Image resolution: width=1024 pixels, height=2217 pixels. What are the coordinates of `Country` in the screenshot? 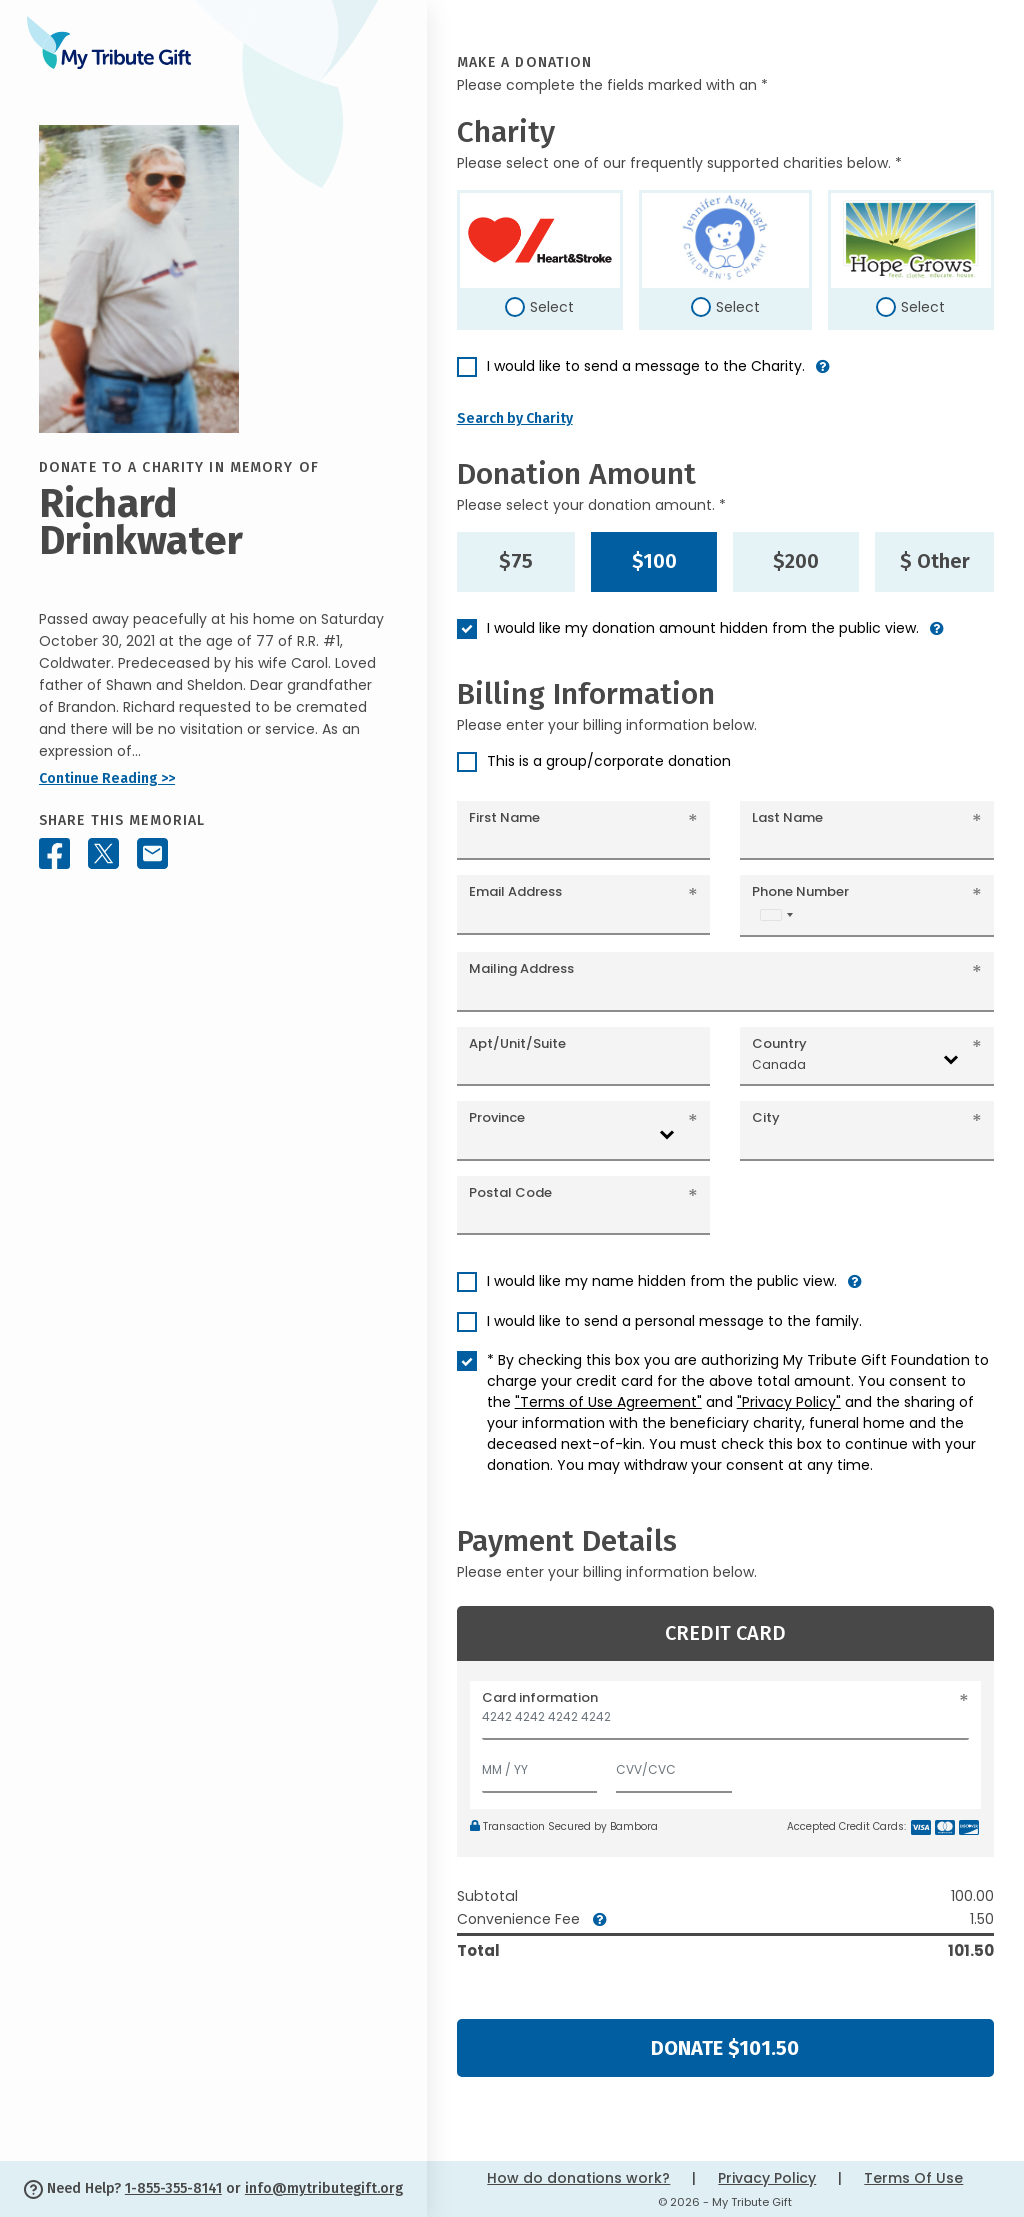 It's located at (779, 1043).